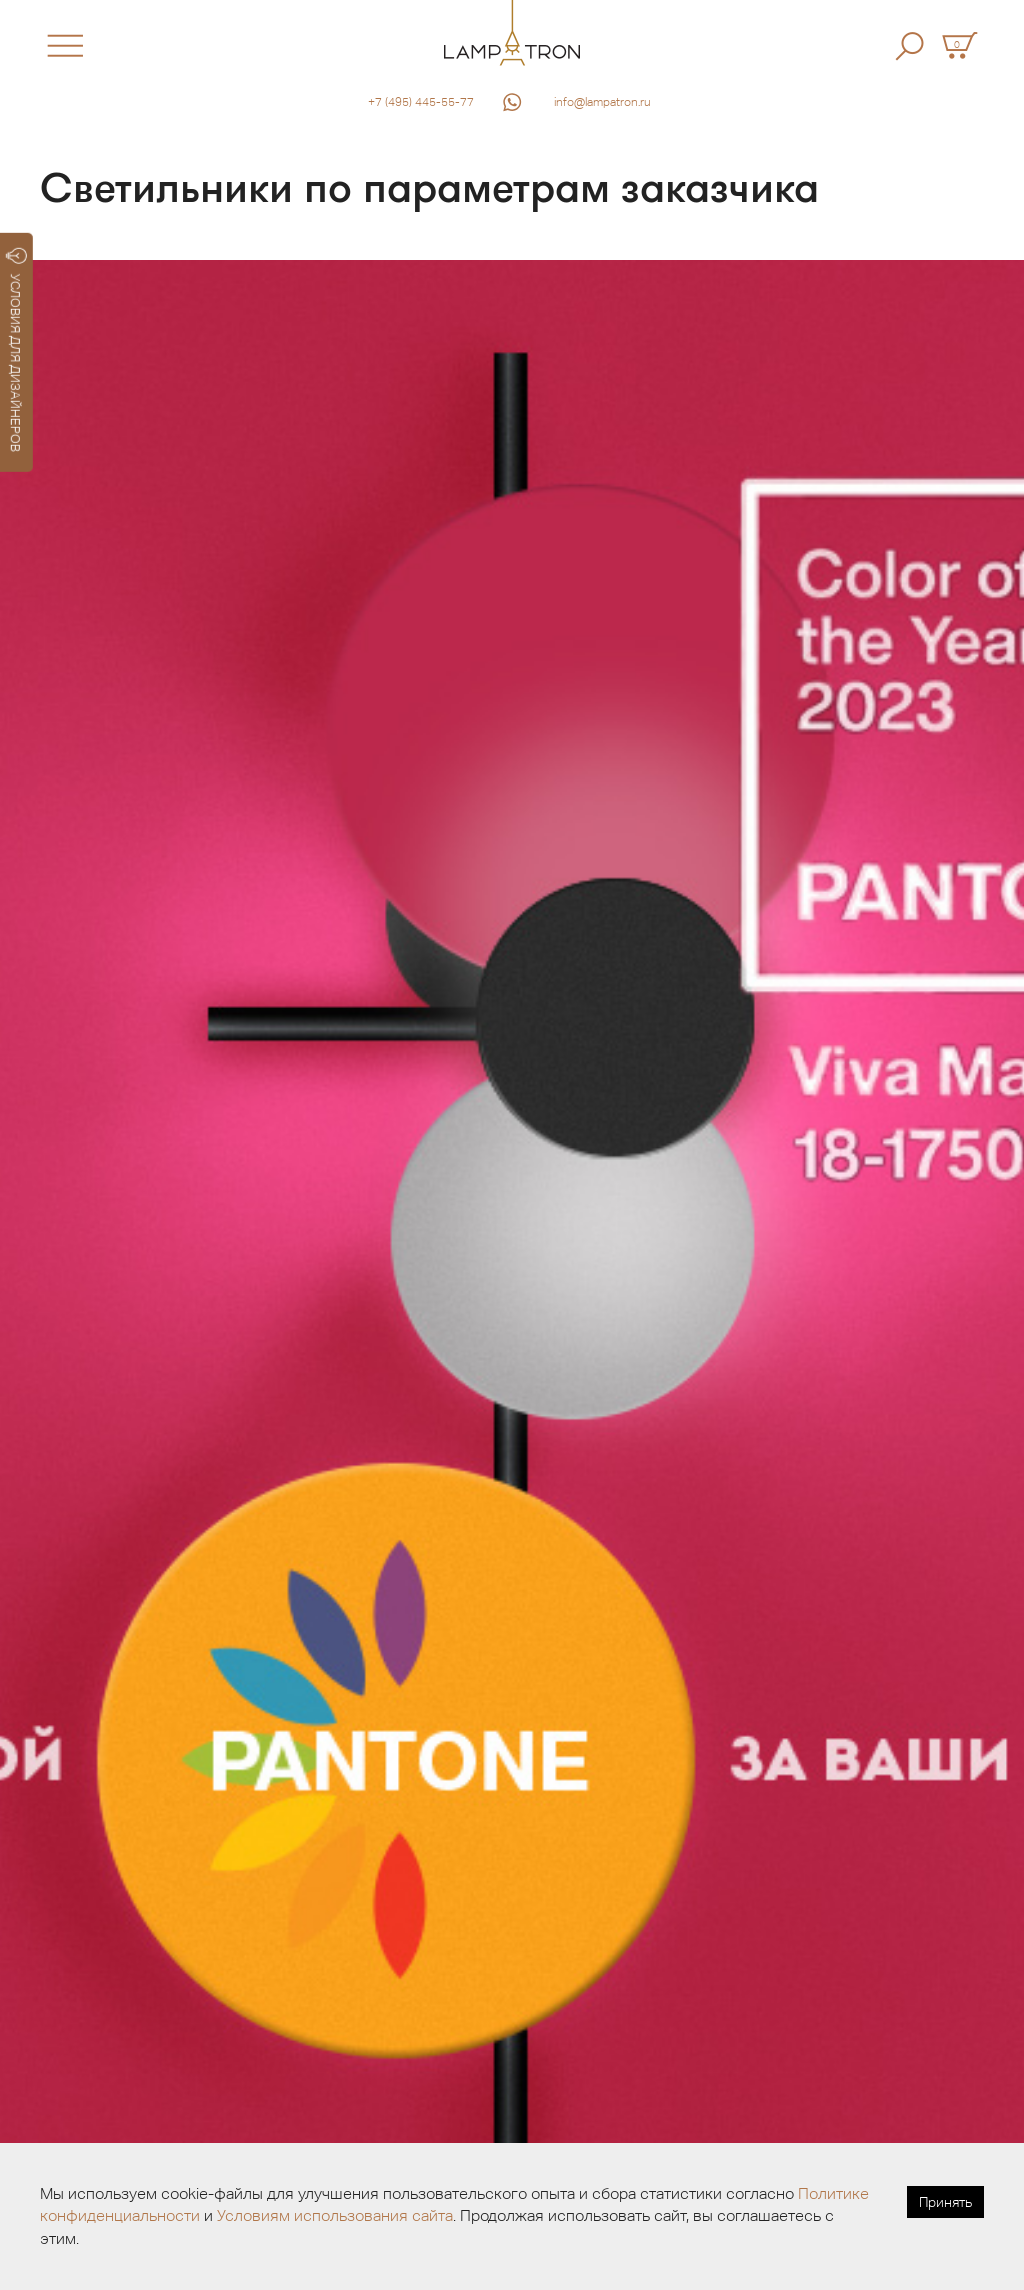  I want to click on +7 (495) 445-55-77, so click(421, 102).